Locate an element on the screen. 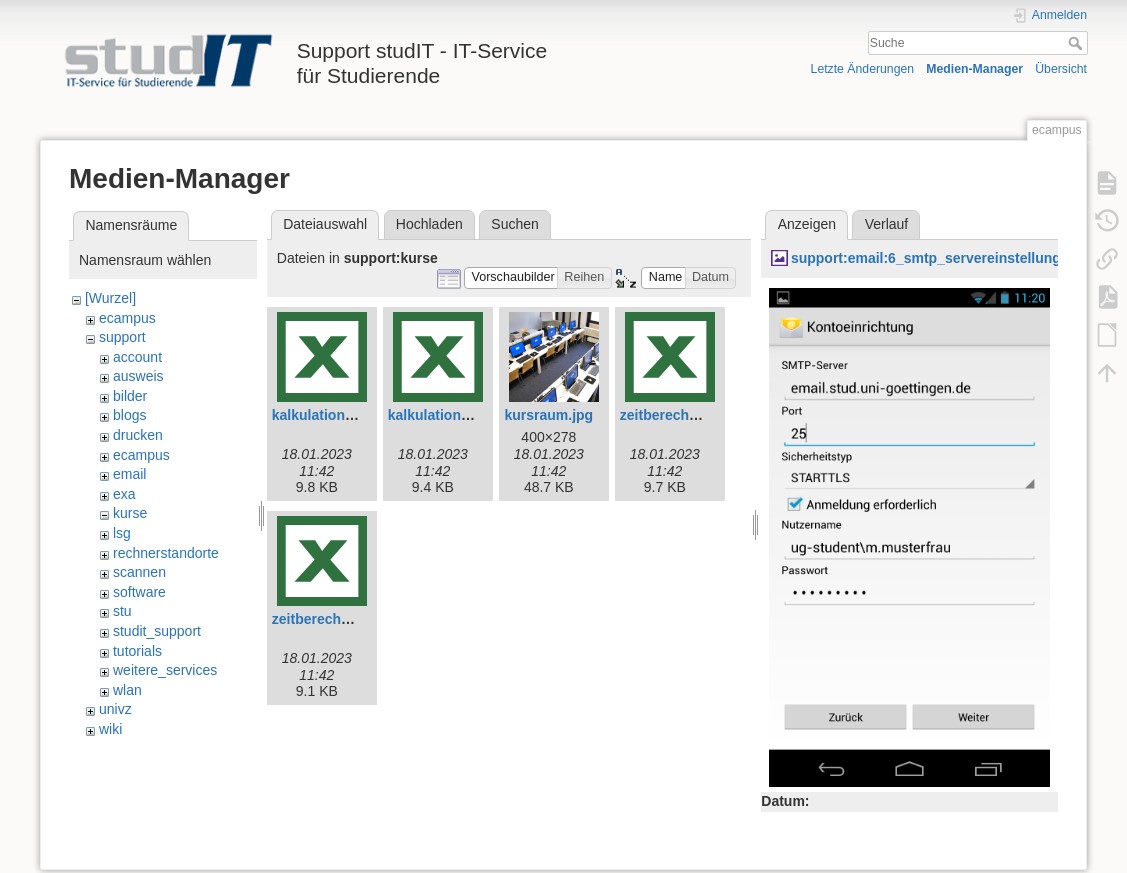  ausweis is located at coordinates (138, 376).